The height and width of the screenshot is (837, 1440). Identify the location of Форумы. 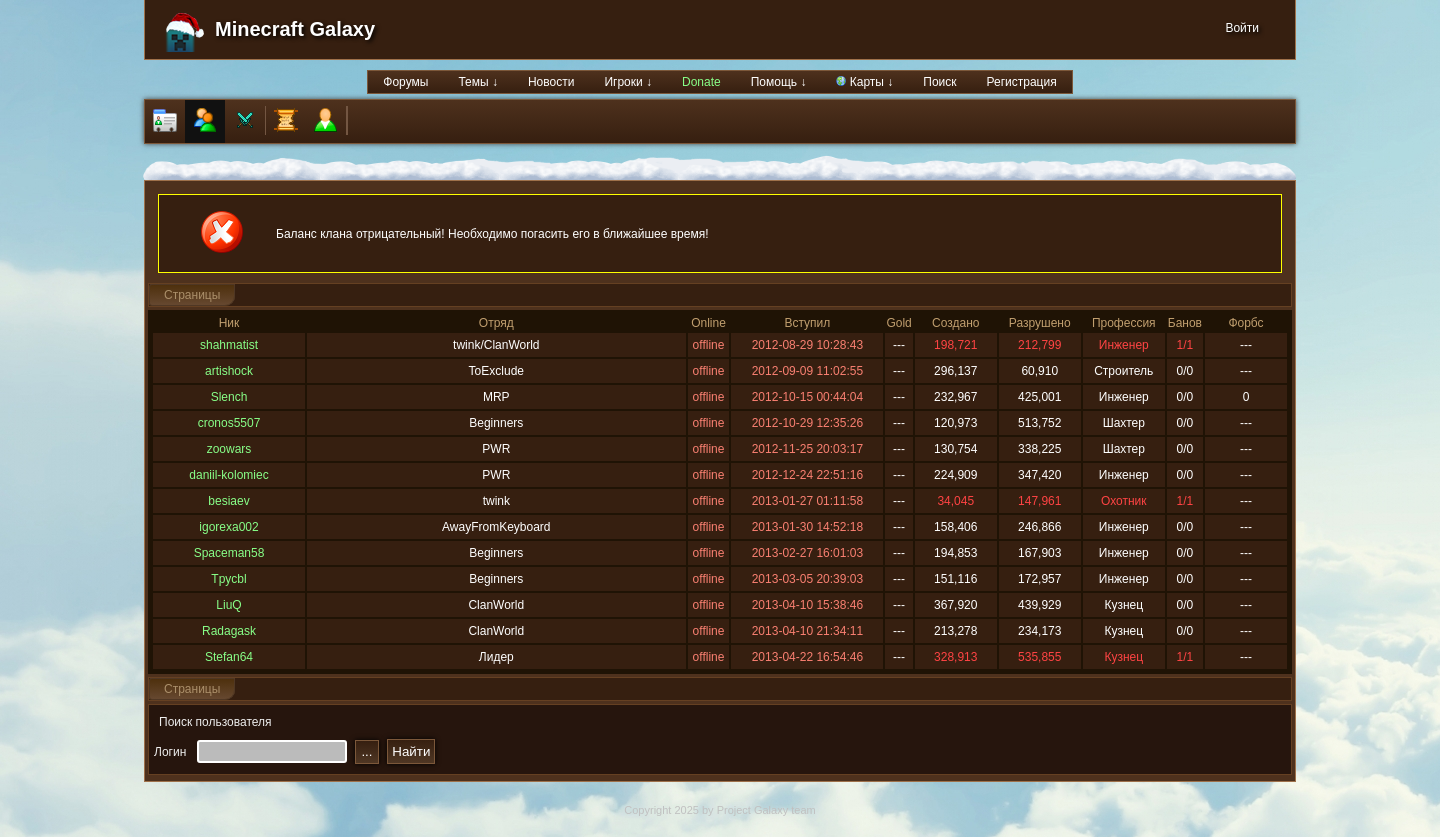
(405, 82).